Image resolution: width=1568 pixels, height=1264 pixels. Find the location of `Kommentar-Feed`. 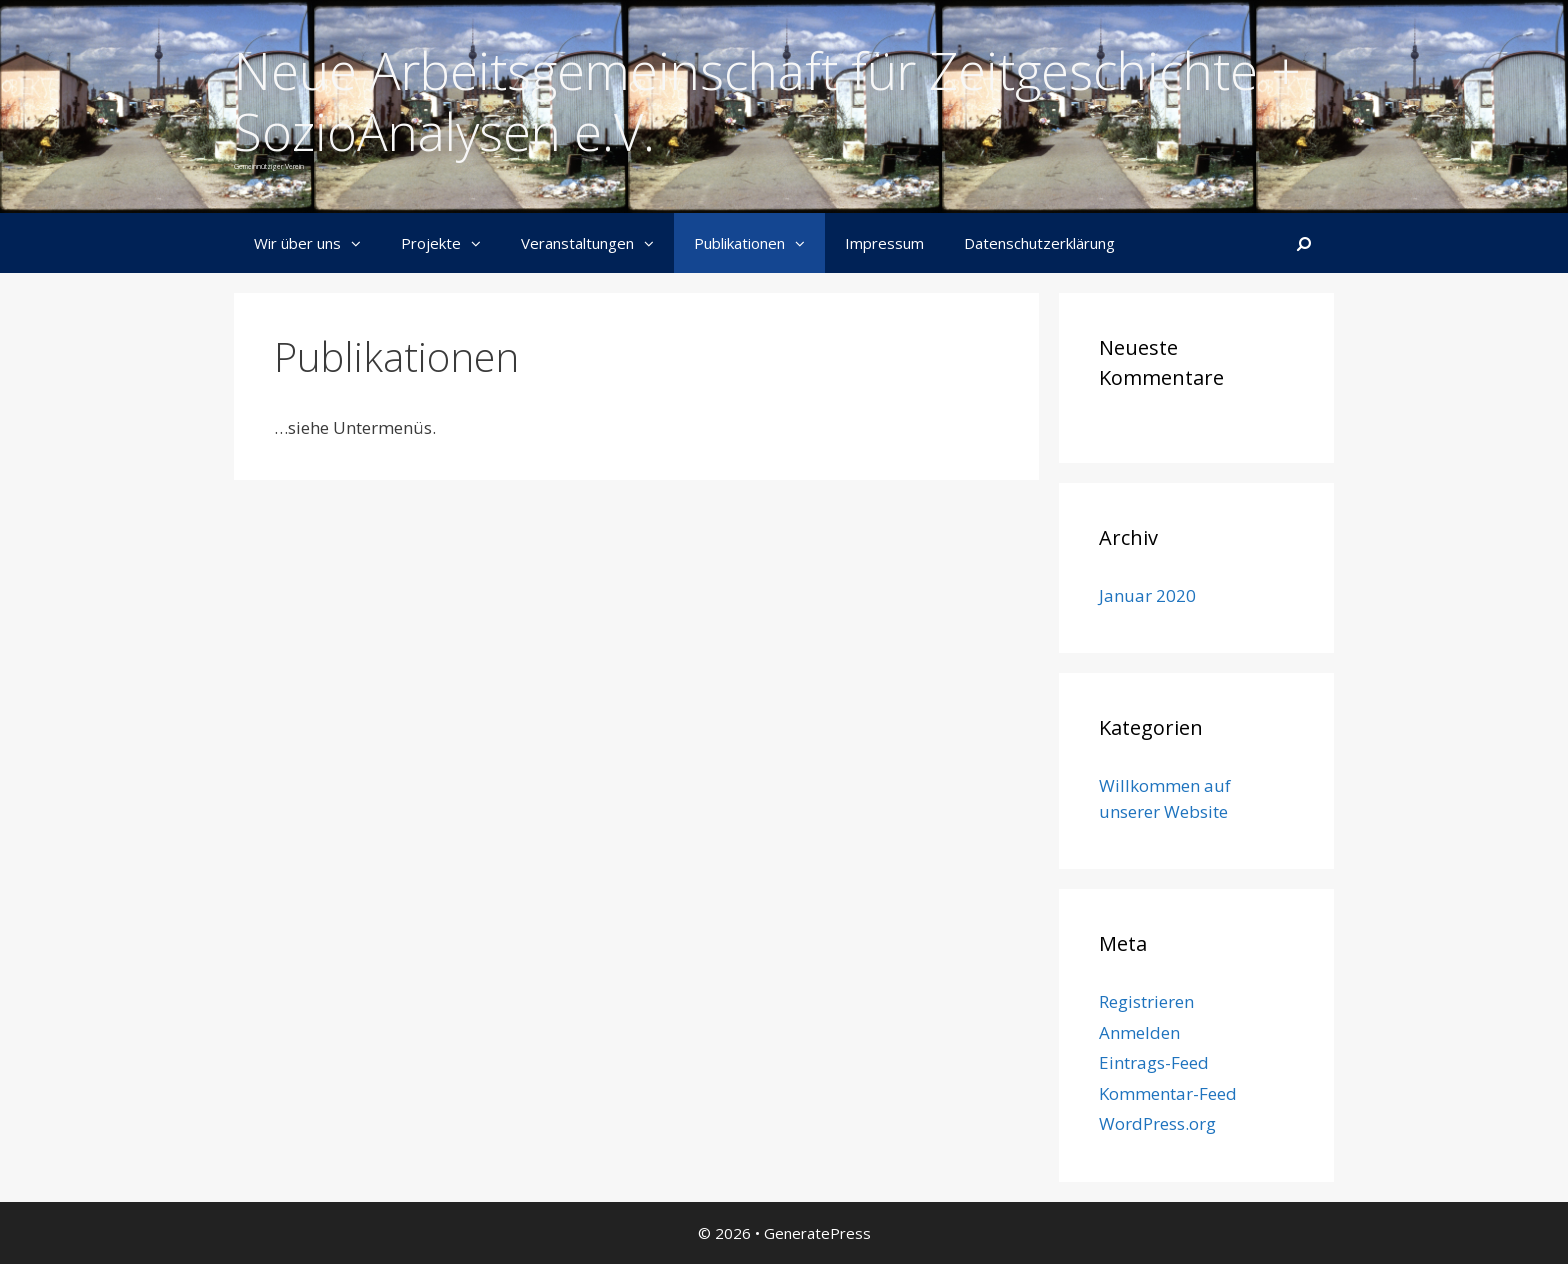

Kommentar-Feed is located at coordinates (1168, 1093).